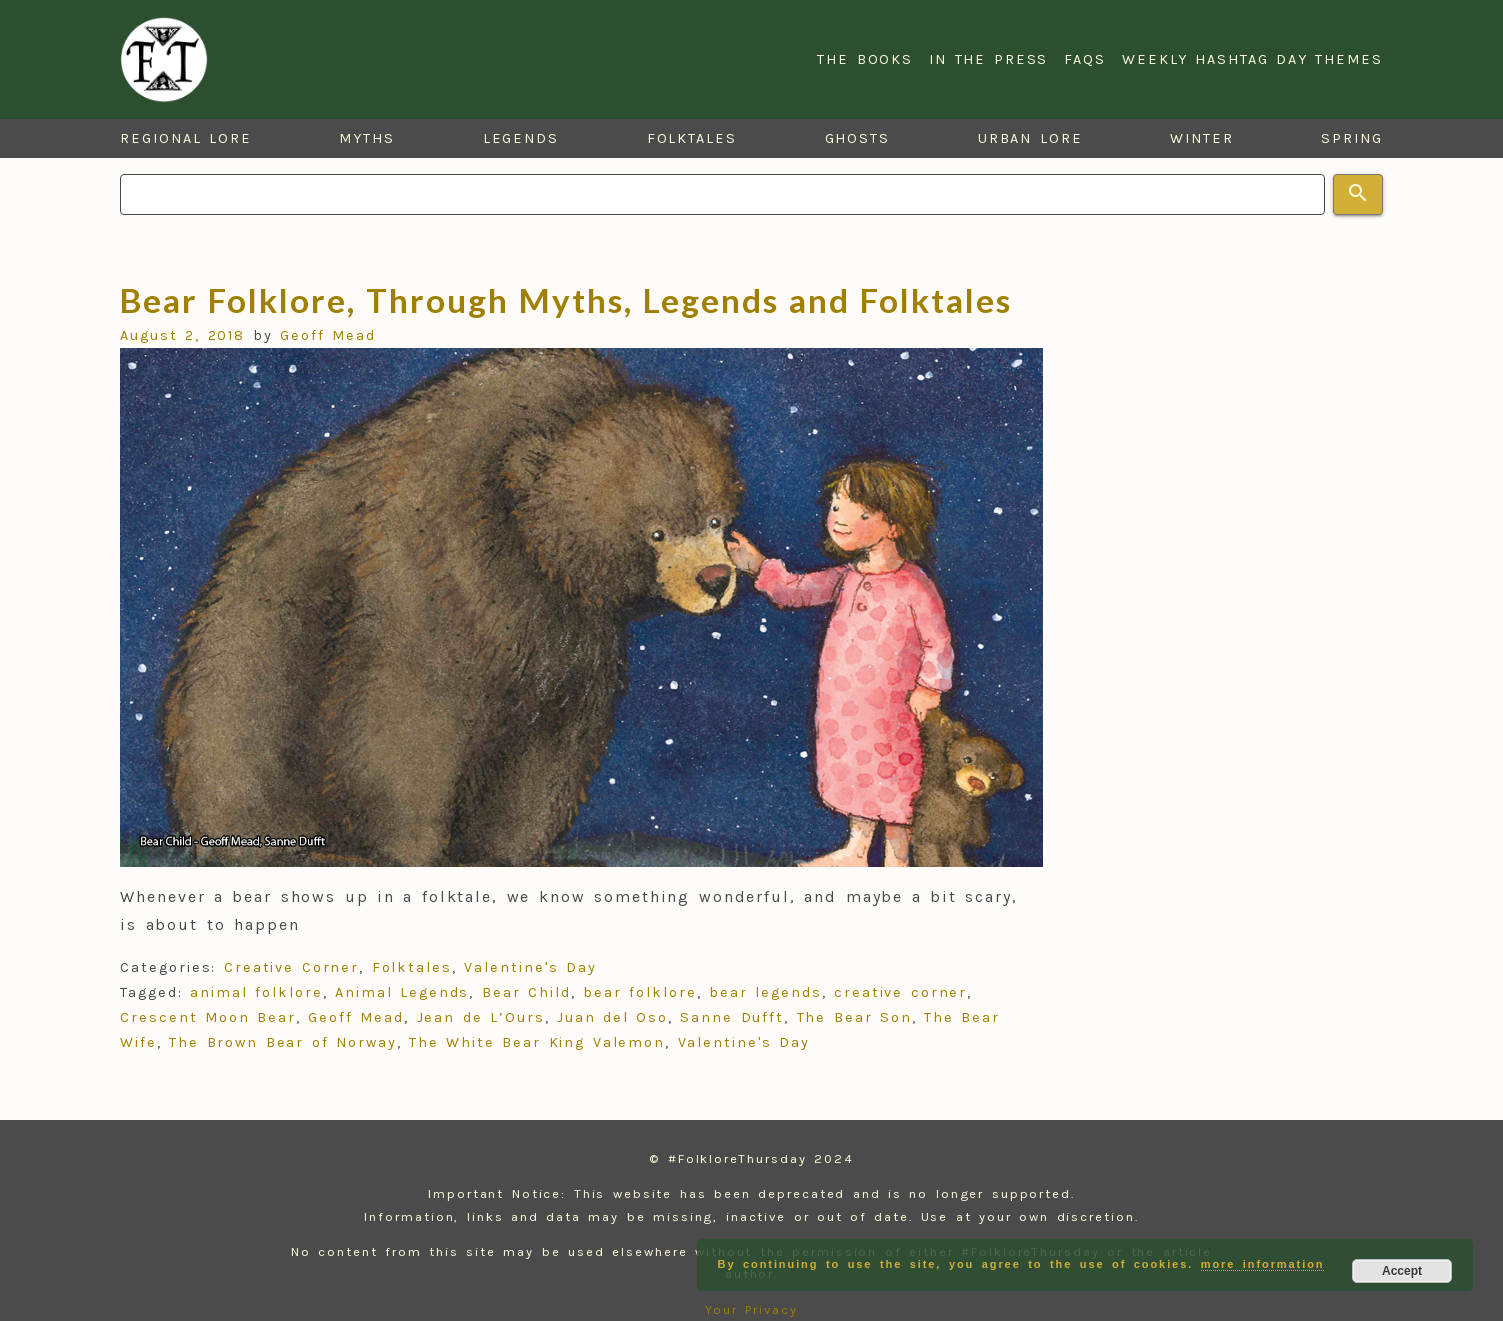 The height and width of the screenshot is (1321, 1503). I want to click on FAQs, so click(1085, 59).